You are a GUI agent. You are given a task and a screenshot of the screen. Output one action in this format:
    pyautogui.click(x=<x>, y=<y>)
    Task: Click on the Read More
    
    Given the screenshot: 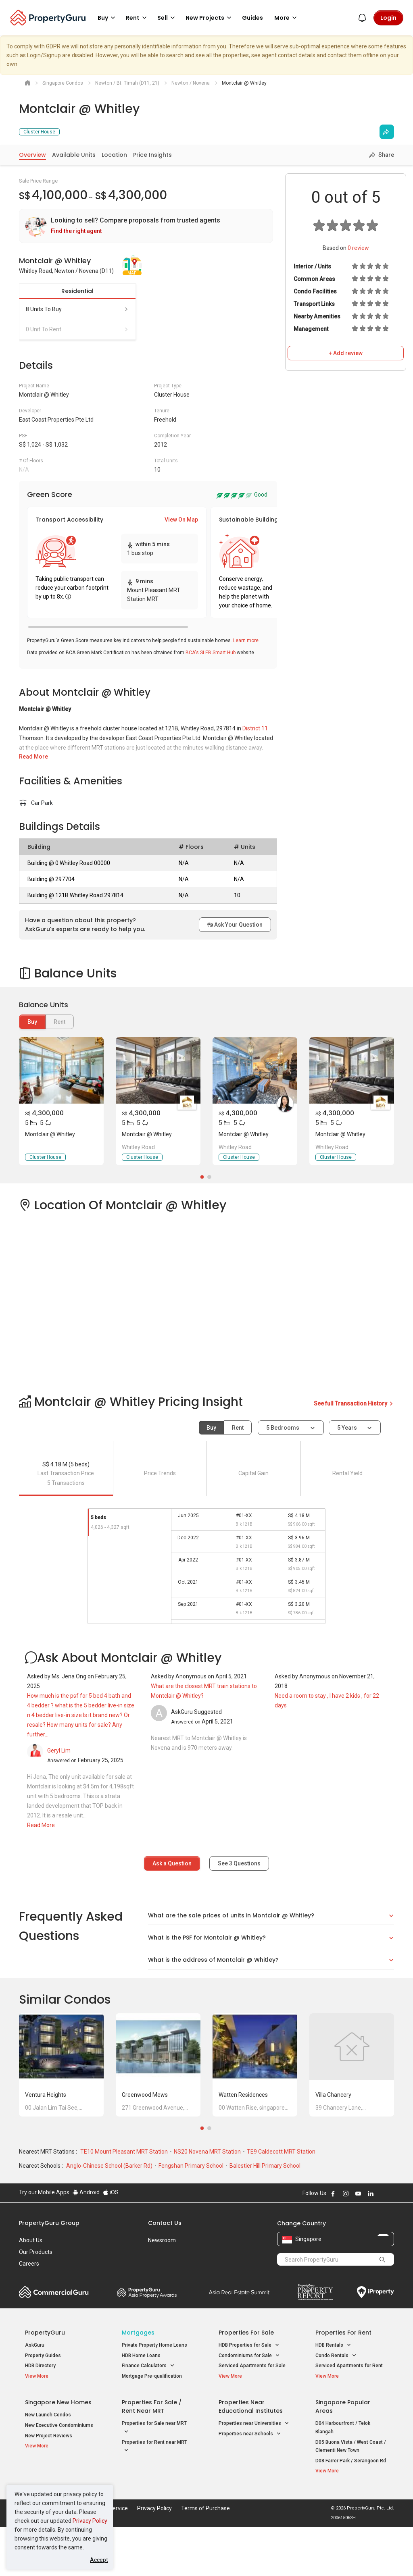 What is the action you would take?
    pyautogui.click(x=33, y=756)
    